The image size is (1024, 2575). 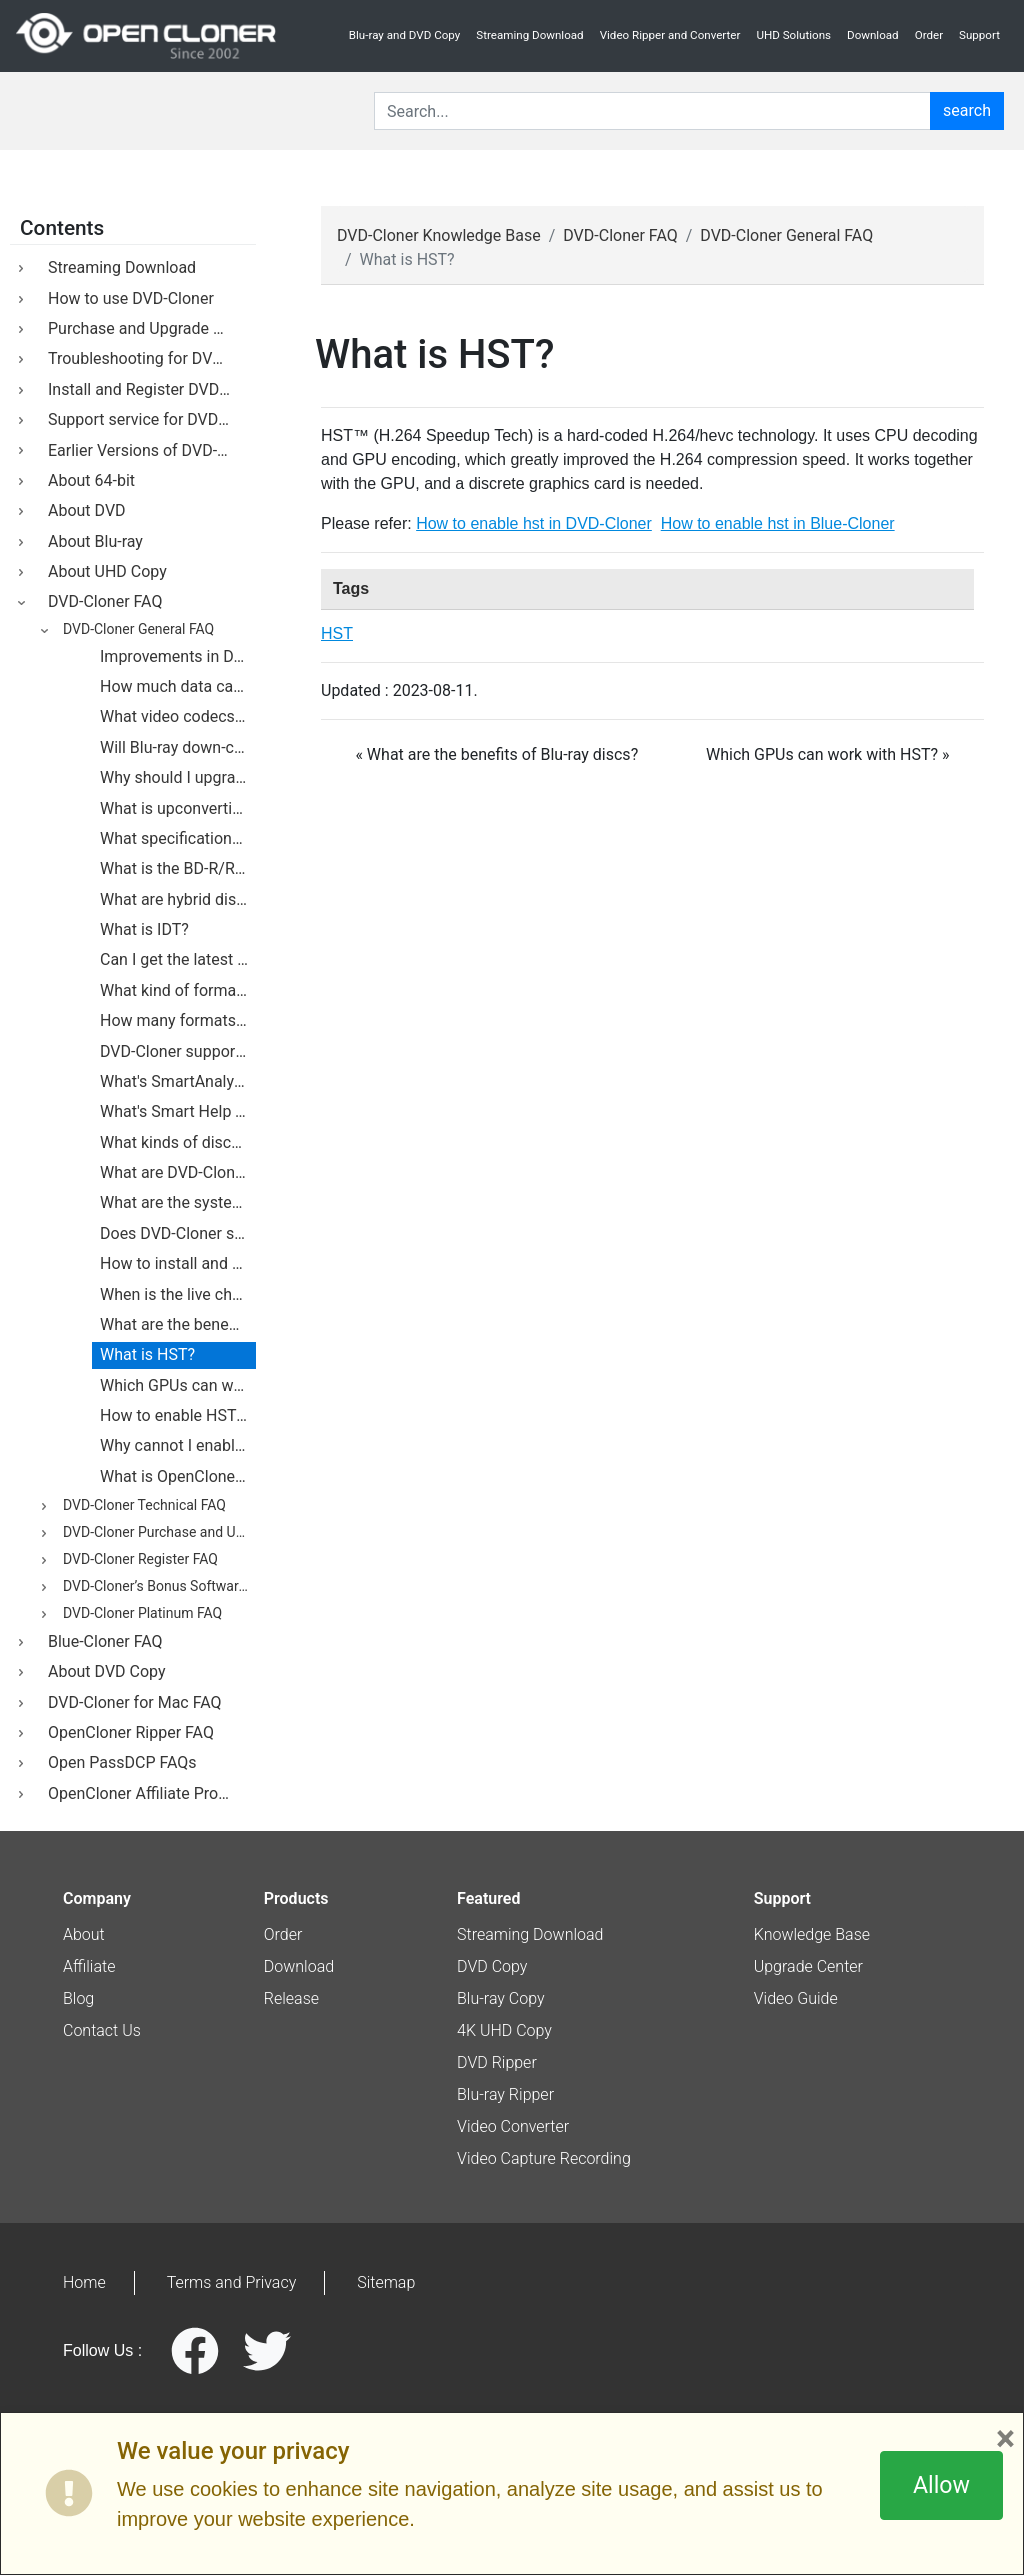 I want to click on Support, so click(x=979, y=35).